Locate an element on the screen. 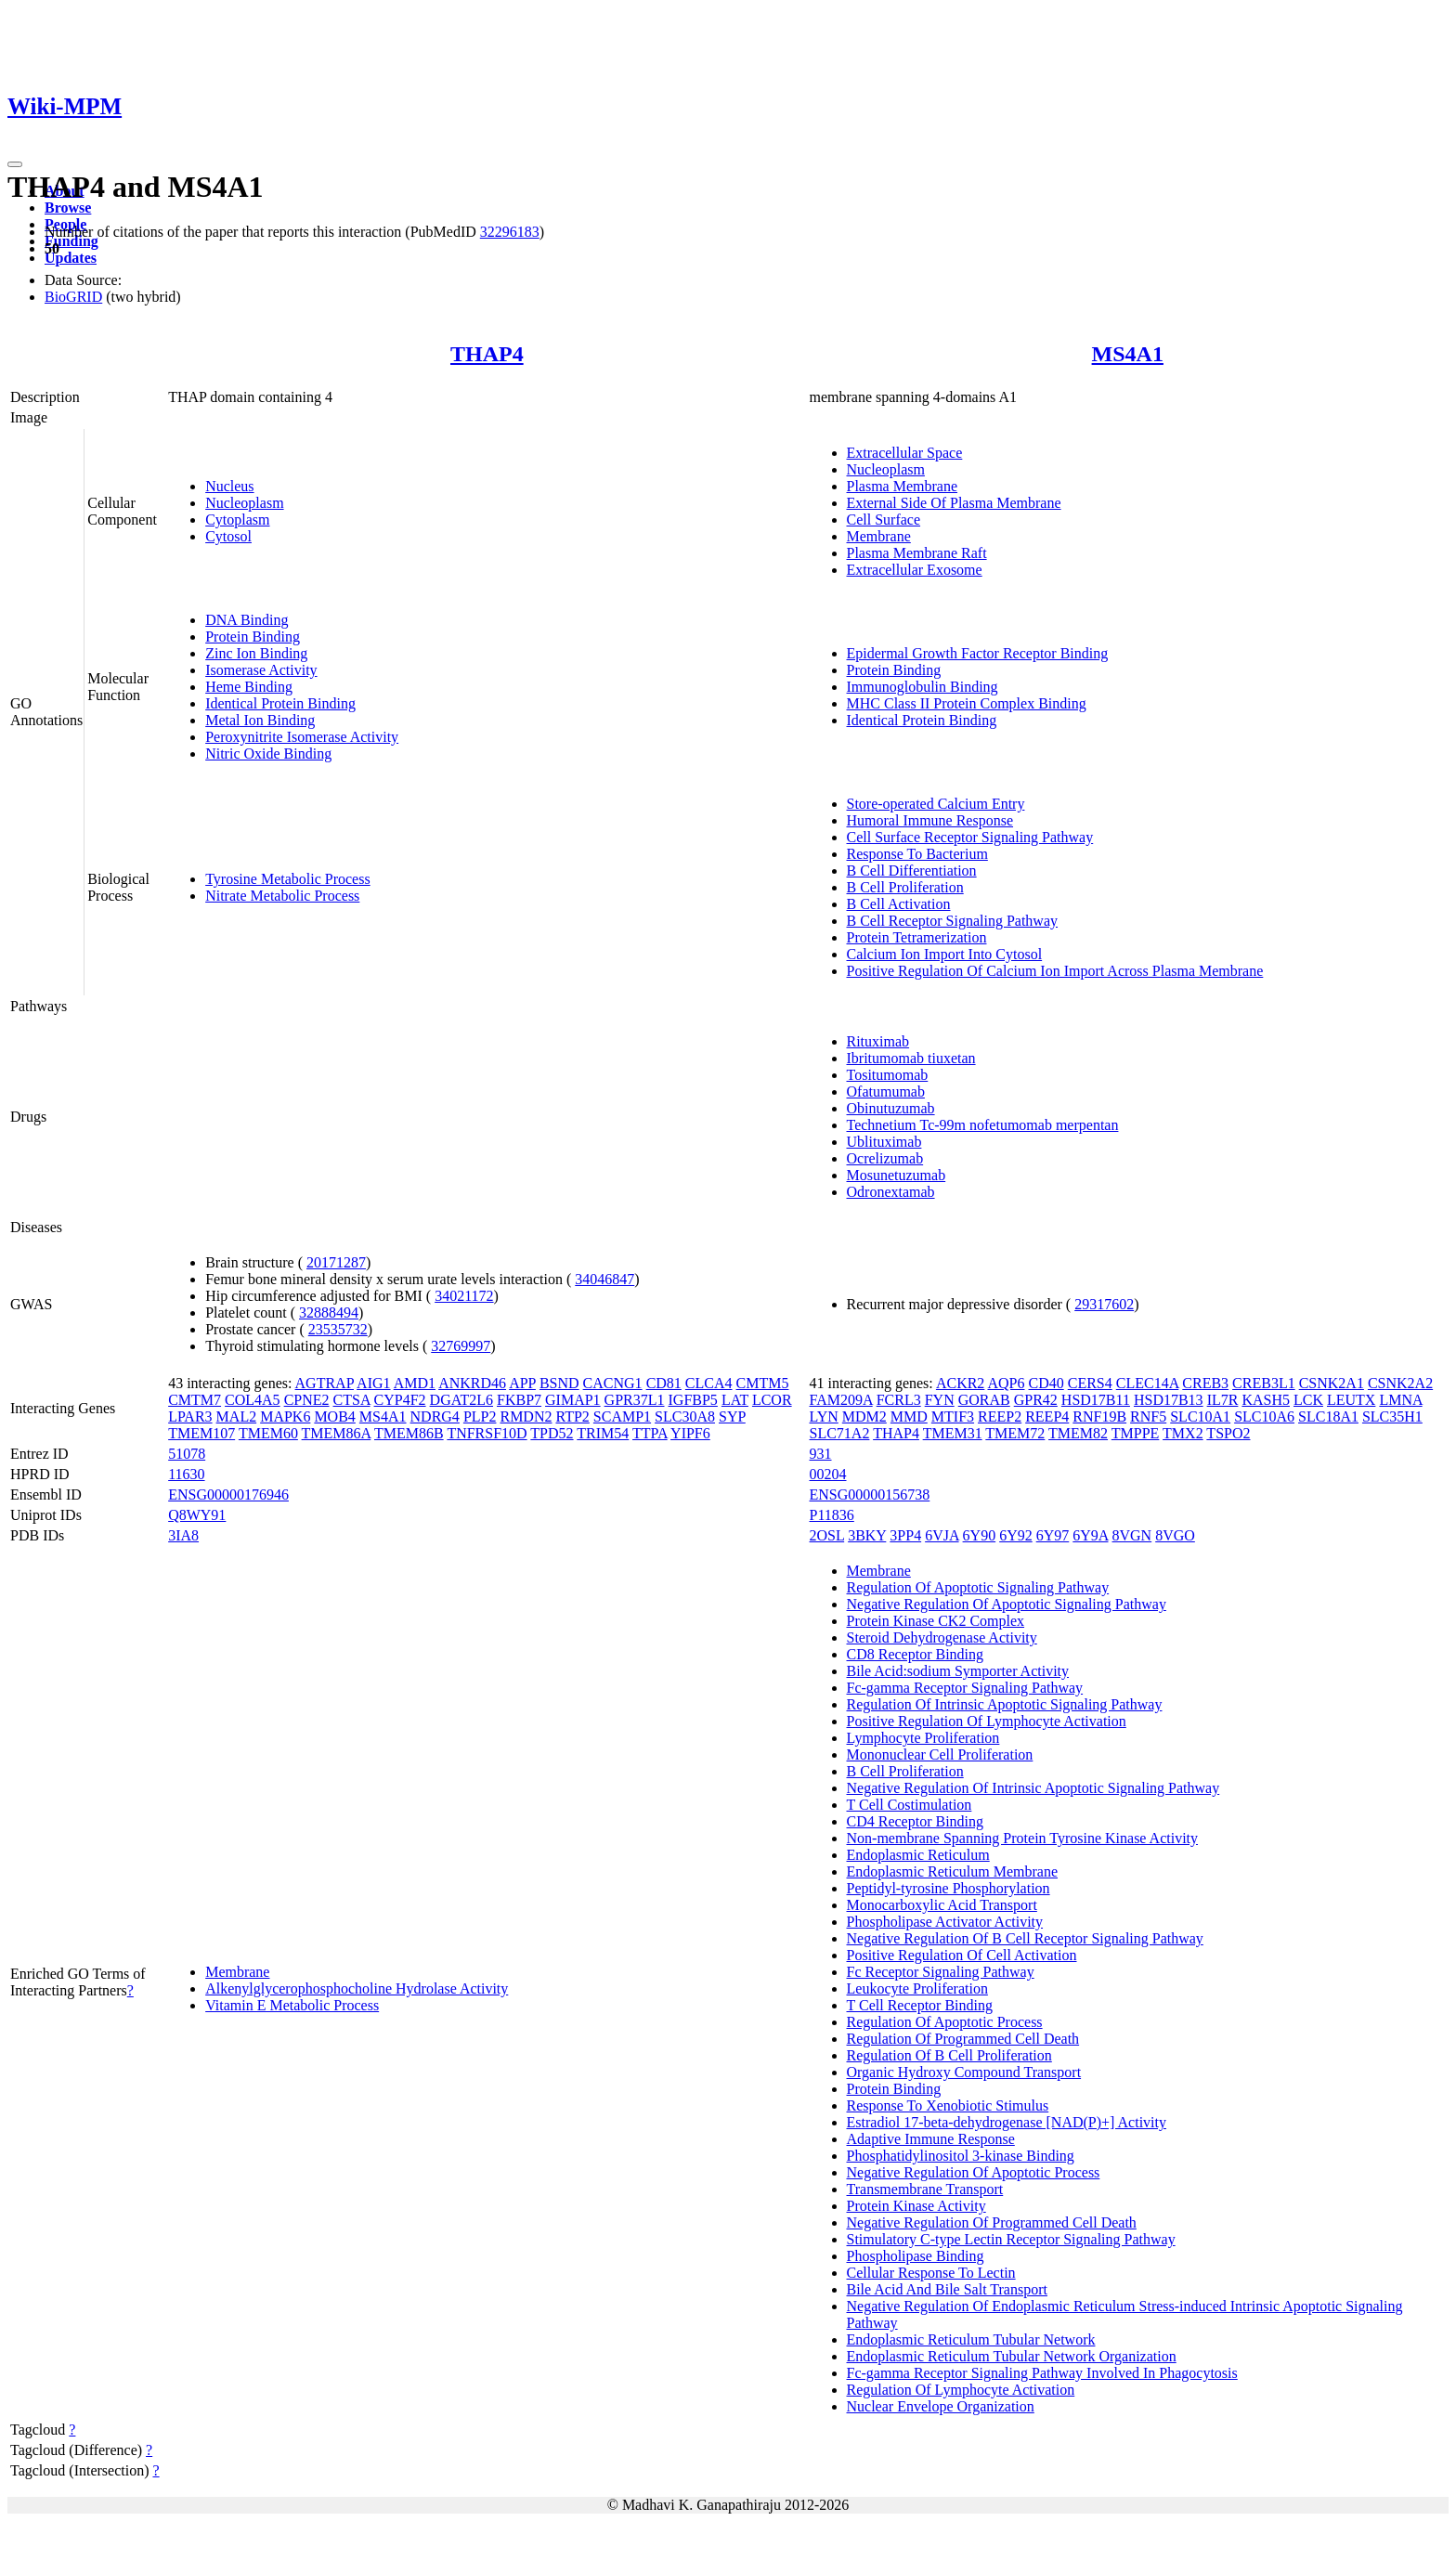 This screenshot has height=2573, width=1456. REEP4 is located at coordinates (1047, 1416).